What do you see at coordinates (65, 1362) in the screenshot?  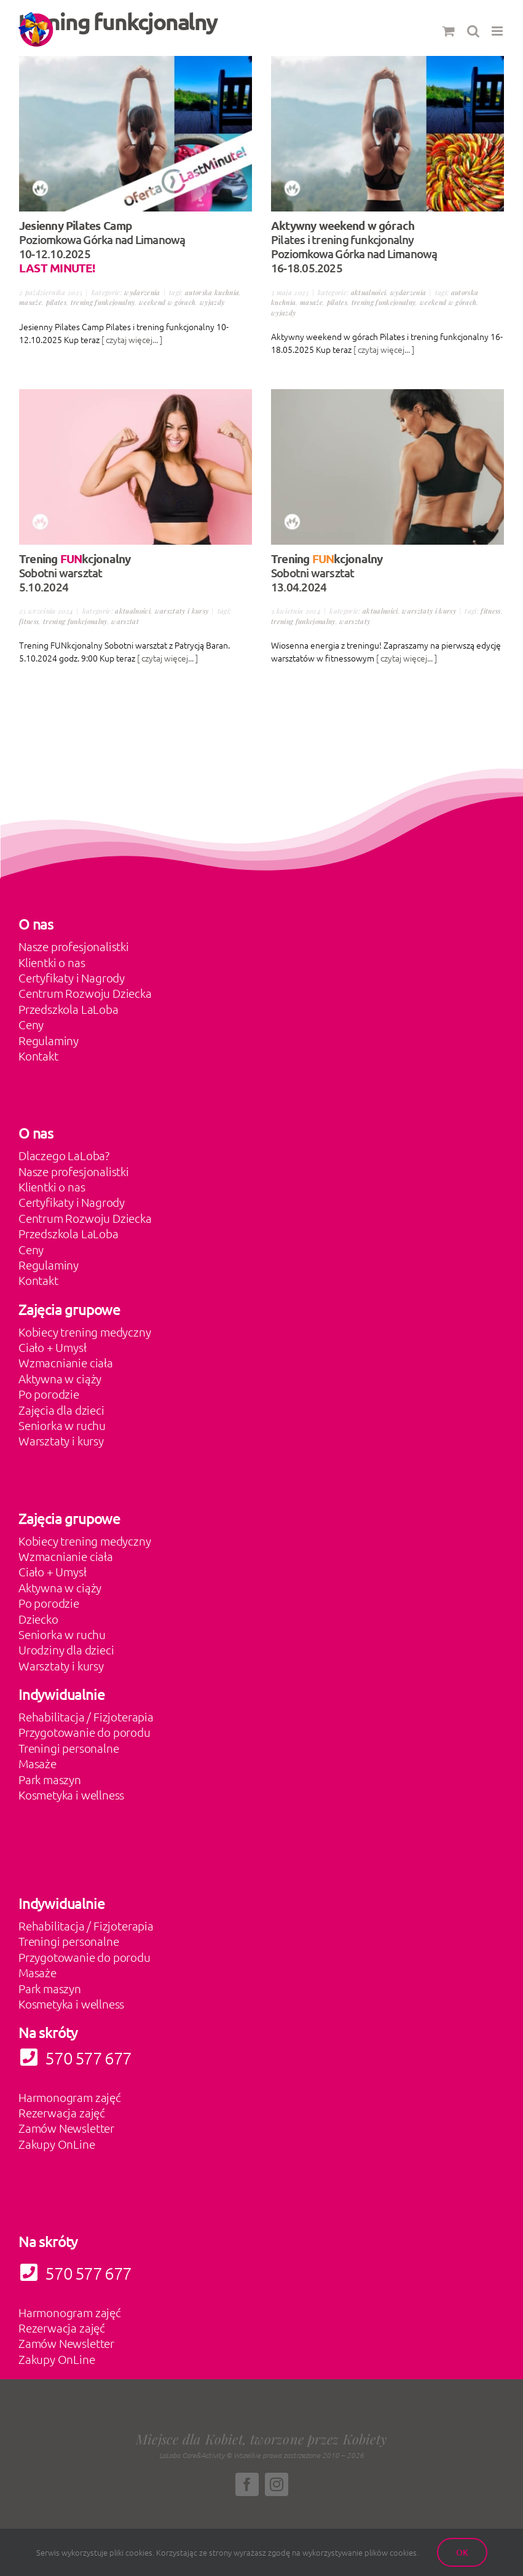 I see `Wzmacnianie ciała` at bounding box center [65, 1362].